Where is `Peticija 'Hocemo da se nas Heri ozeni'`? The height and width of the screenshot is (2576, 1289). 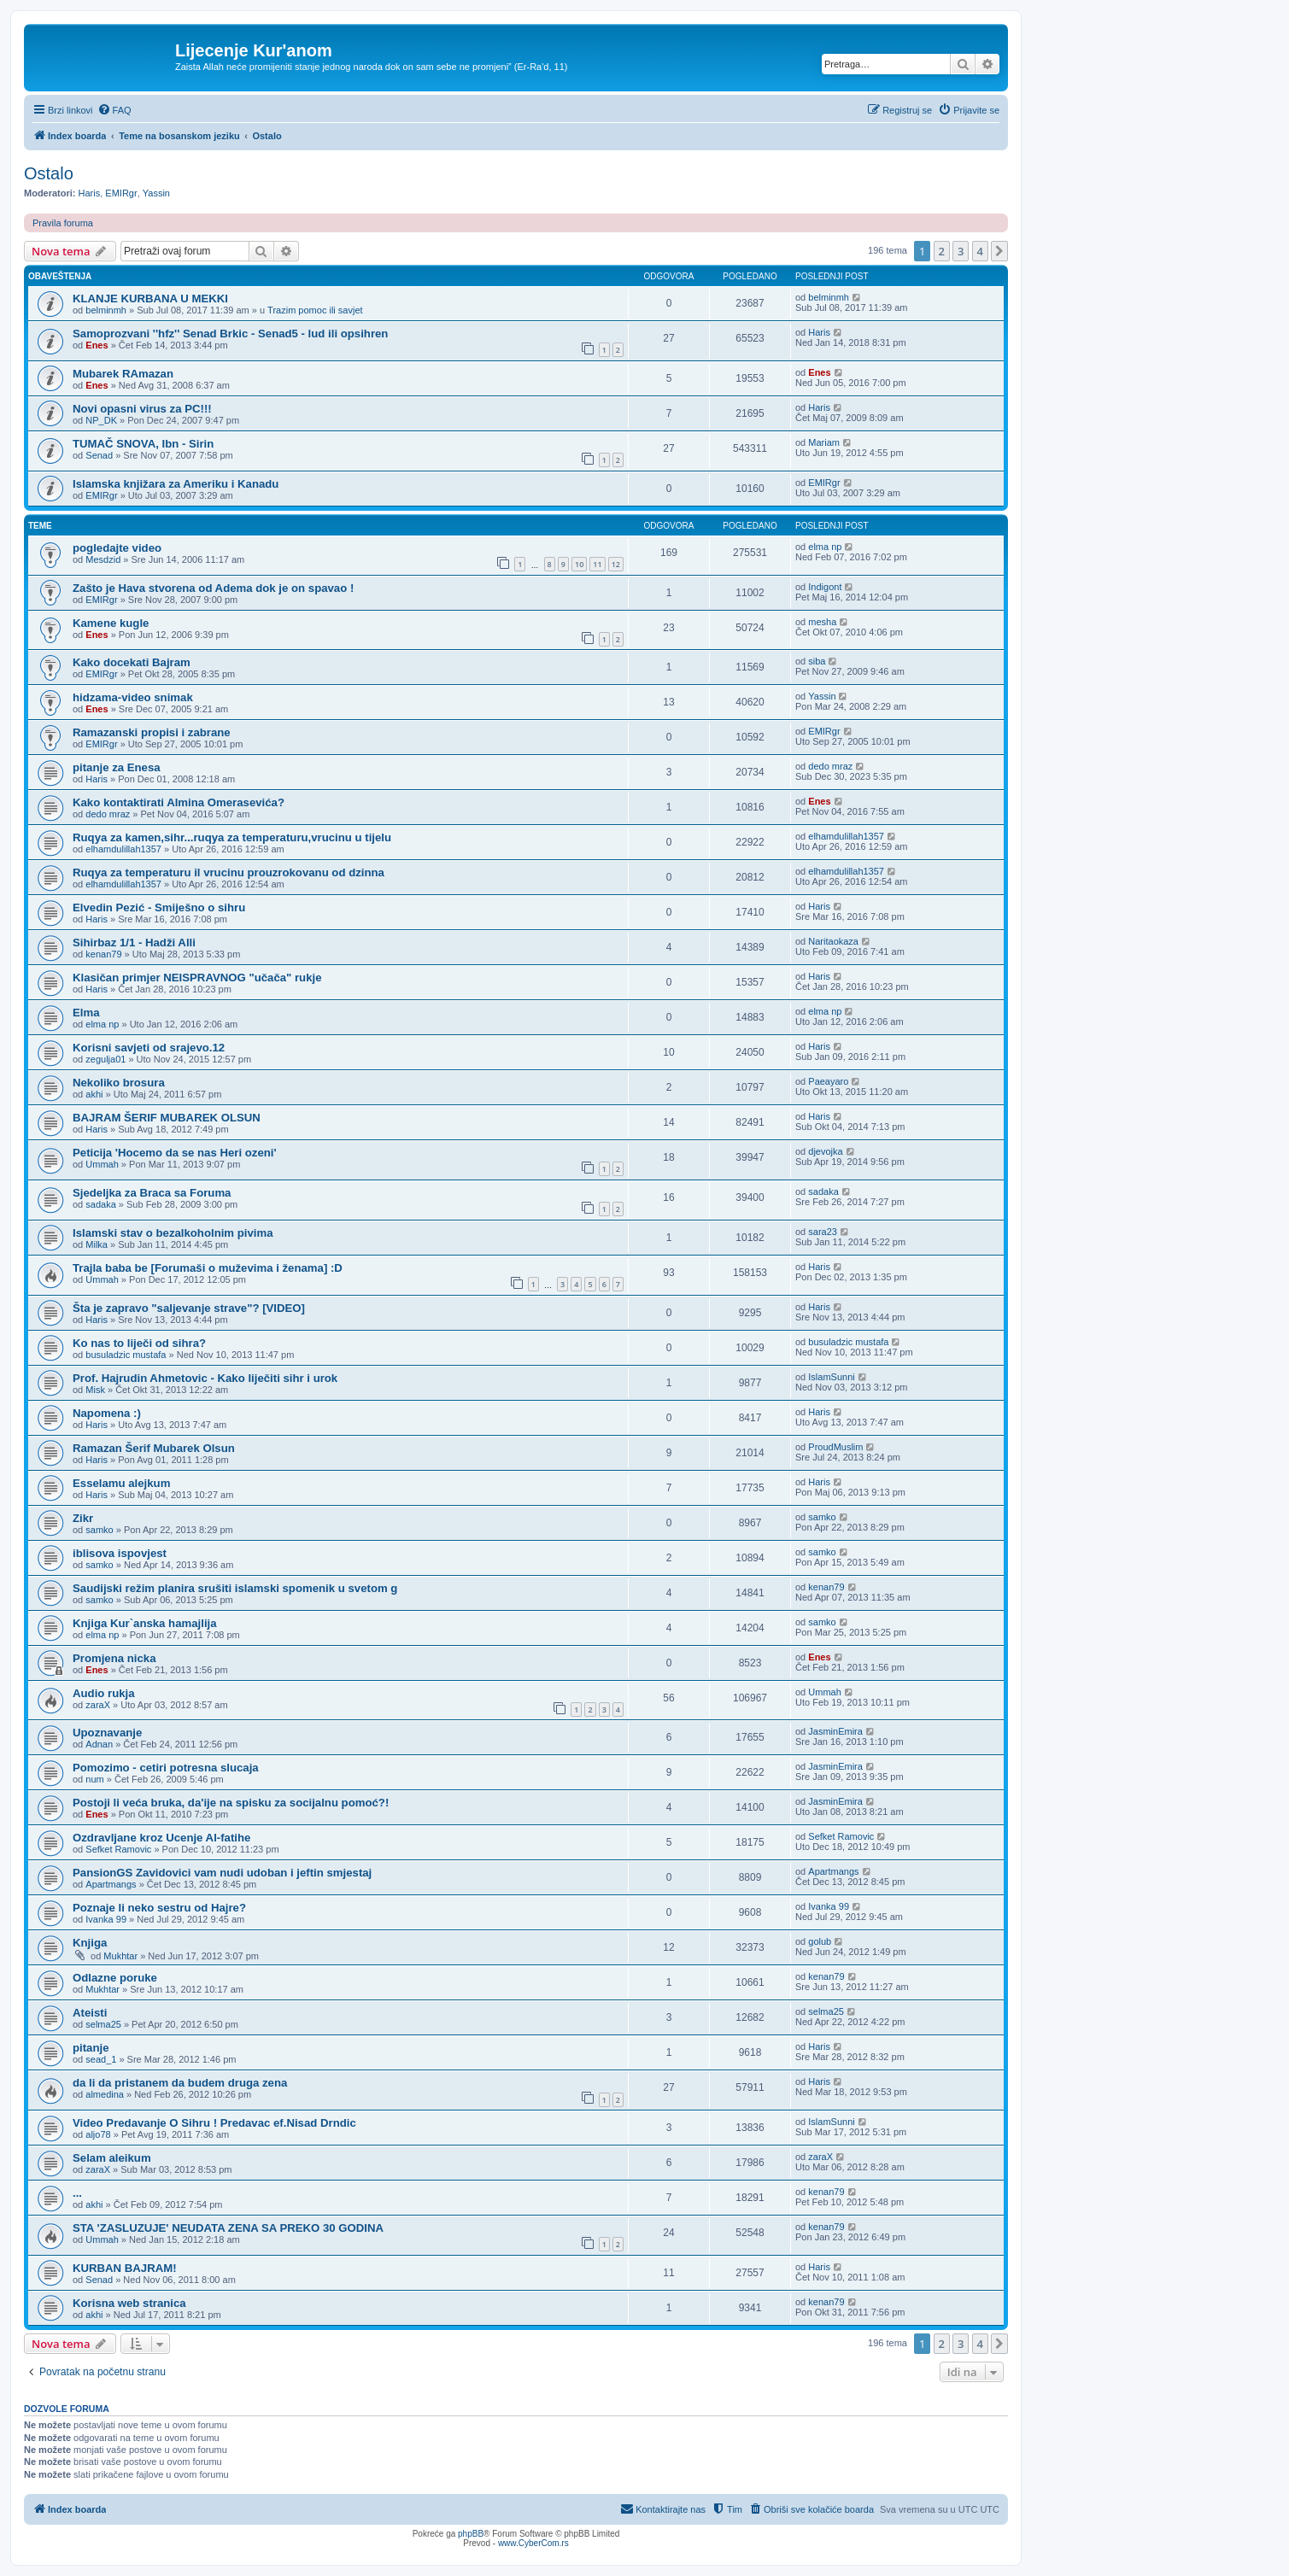 Peticija 'Hocemo da se nas Heri ozeni' is located at coordinates (175, 1152).